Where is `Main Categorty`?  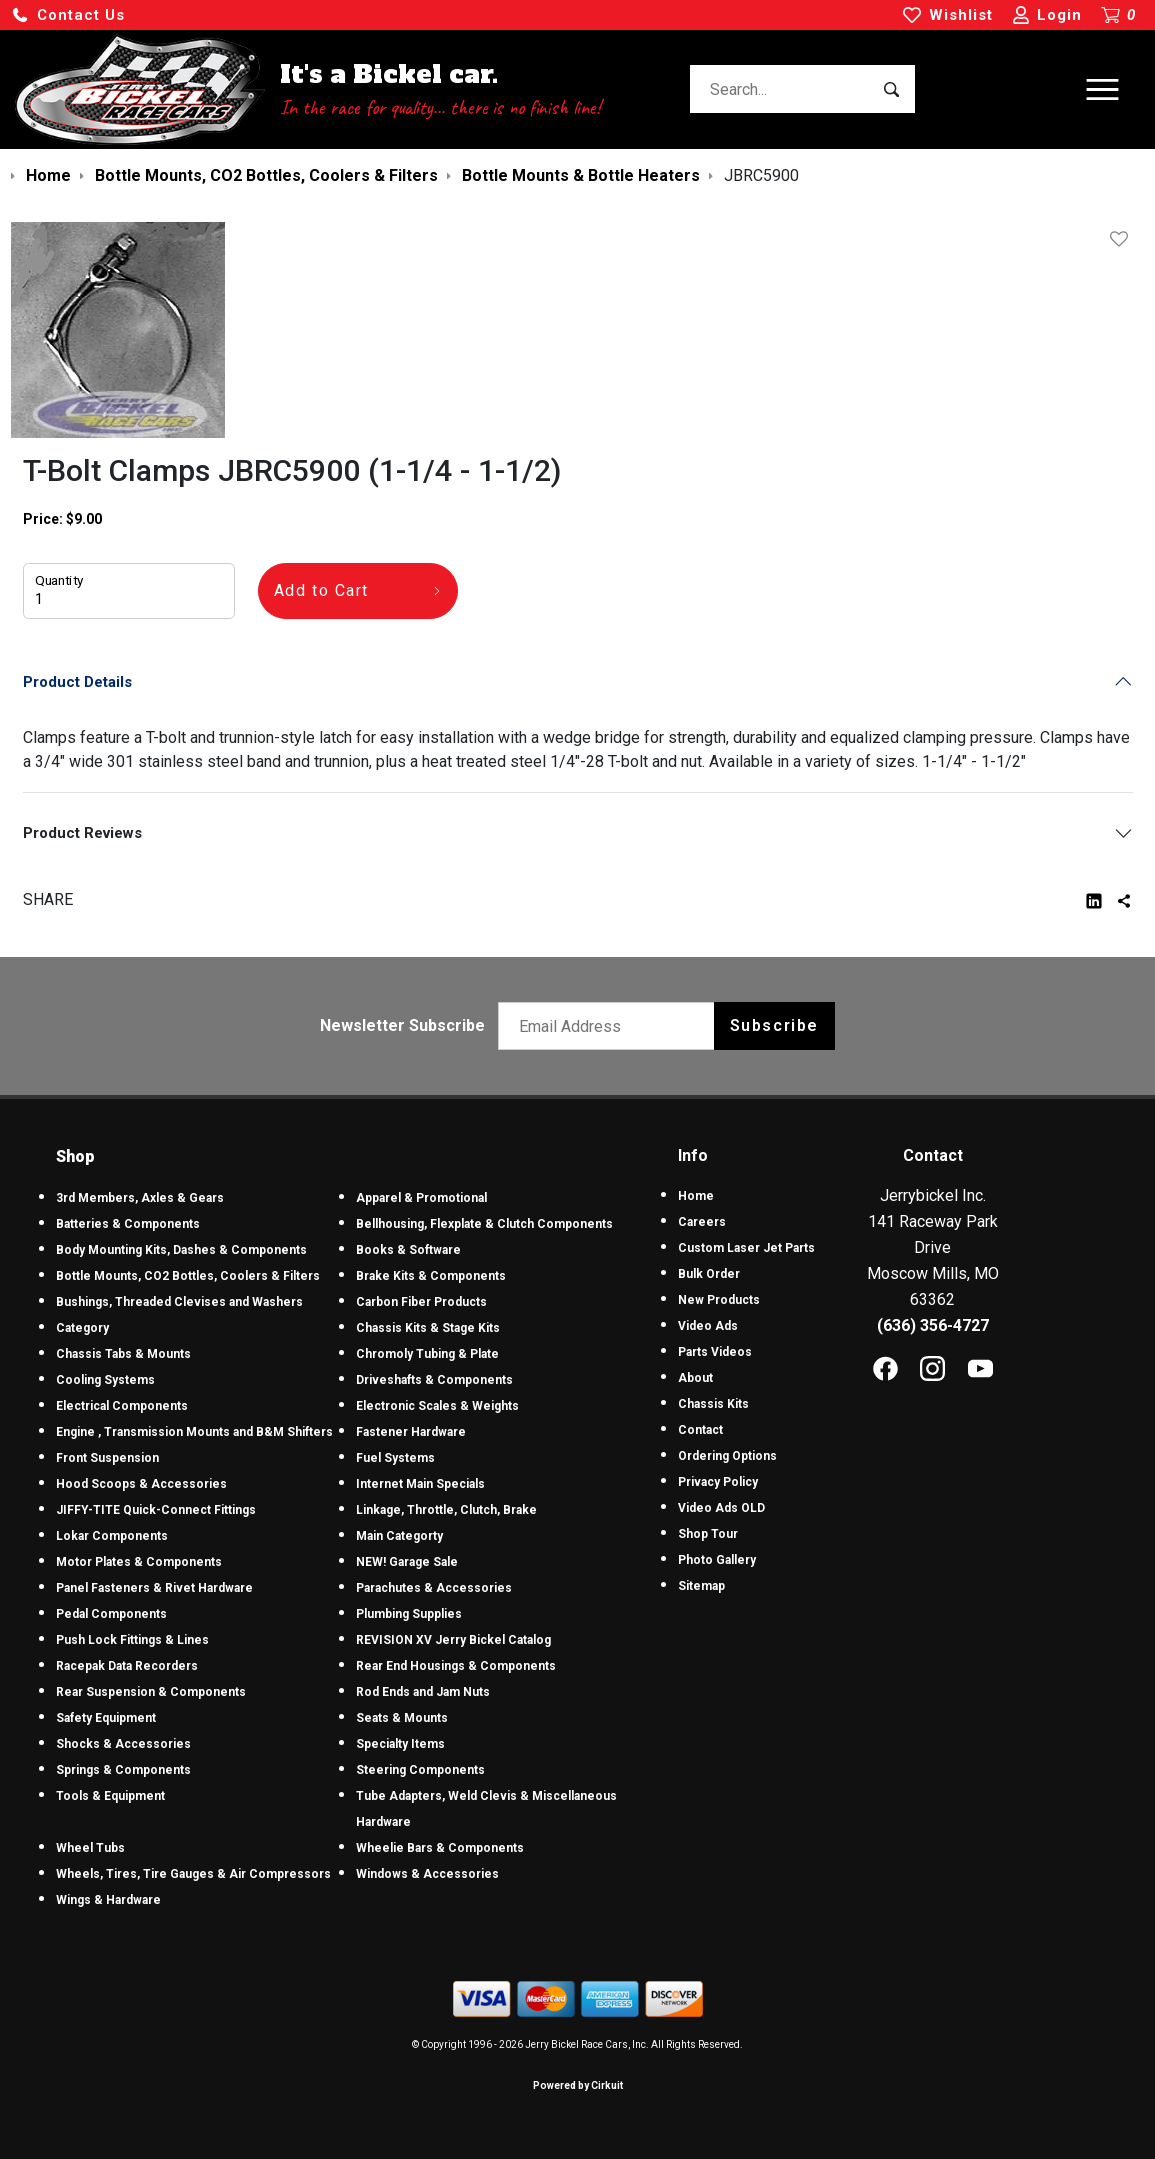
Main Categorty is located at coordinates (399, 1536).